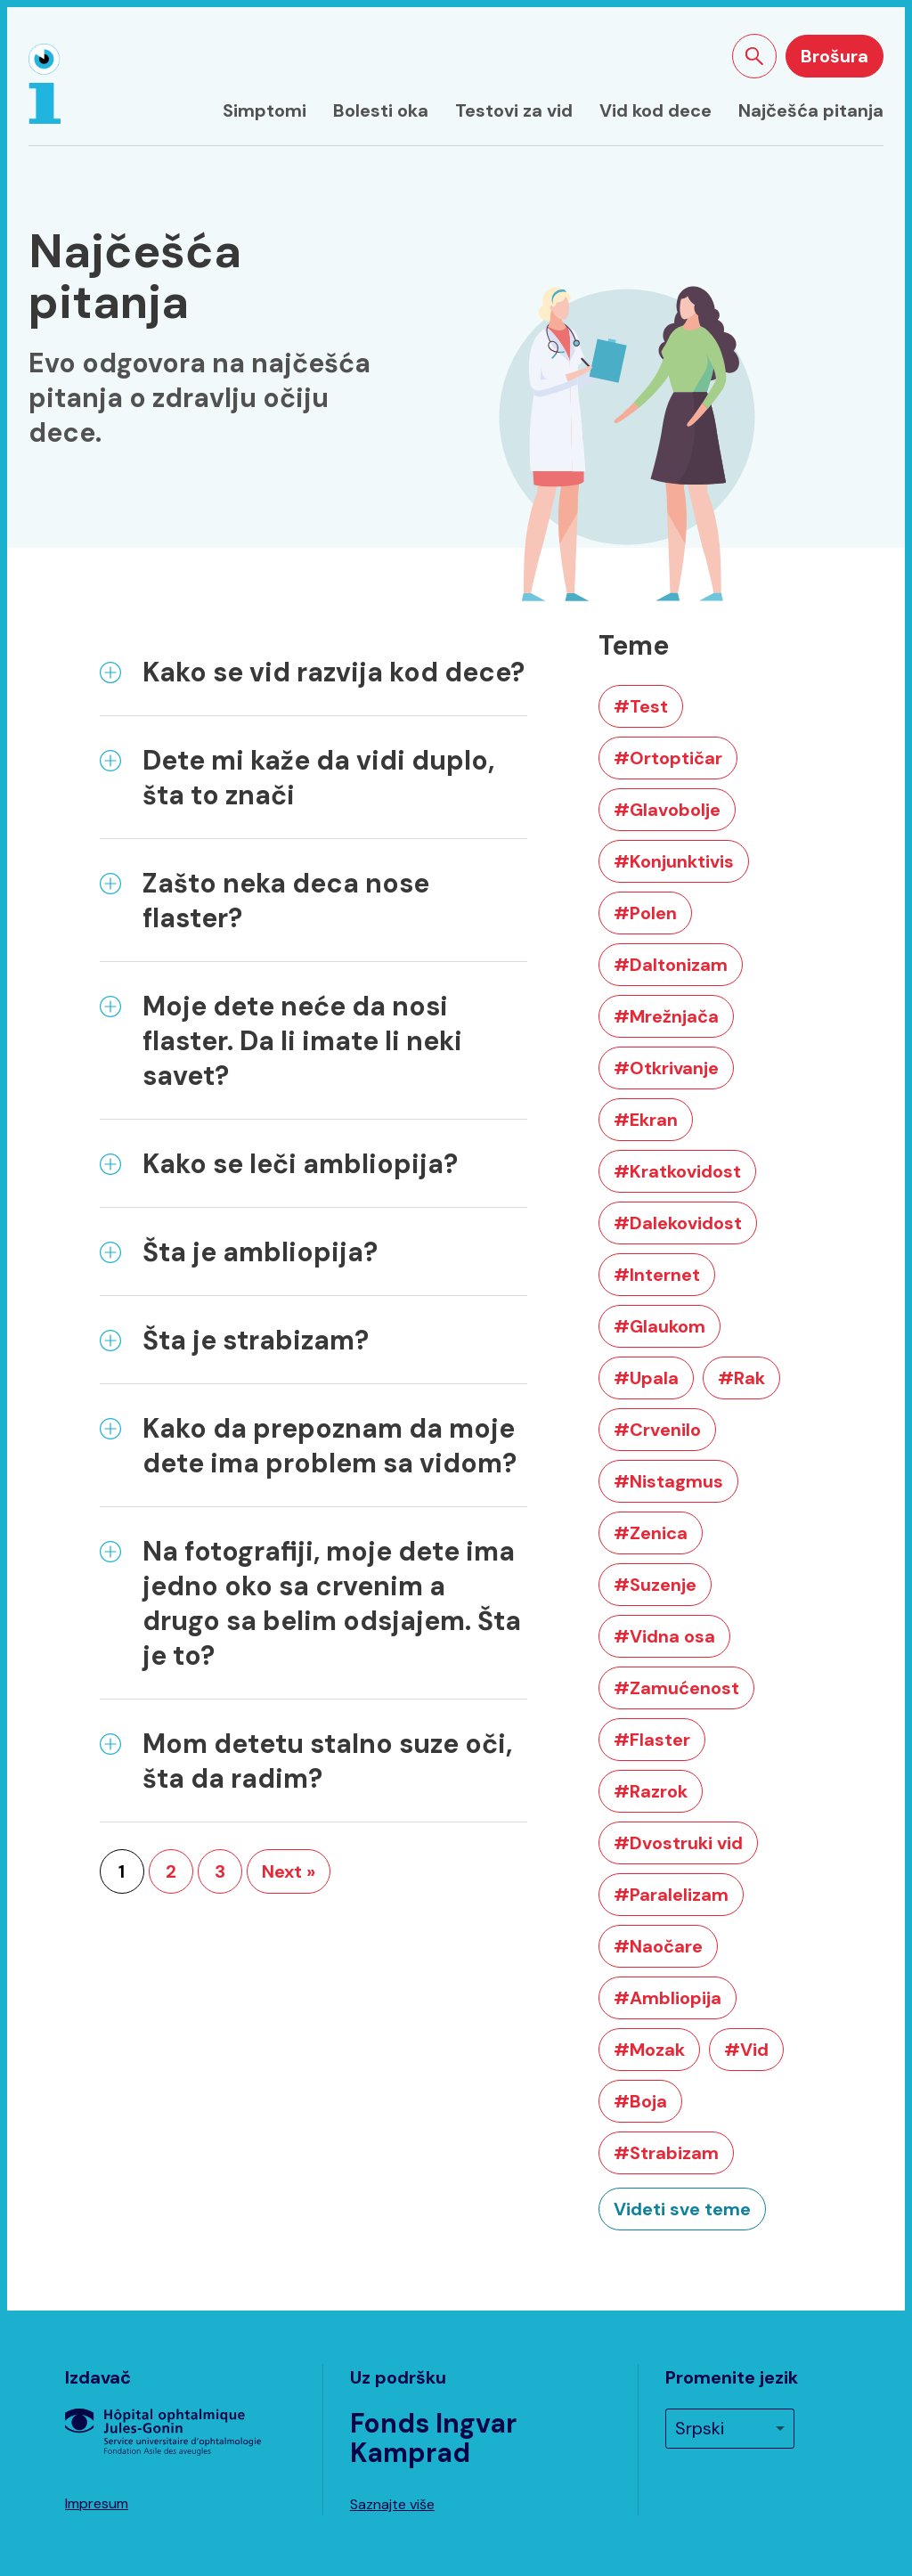 This screenshot has width=912, height=2576. Describe the element at coordinates (671, 964) in the screenshot. I see `#Daltonizam` at that location.